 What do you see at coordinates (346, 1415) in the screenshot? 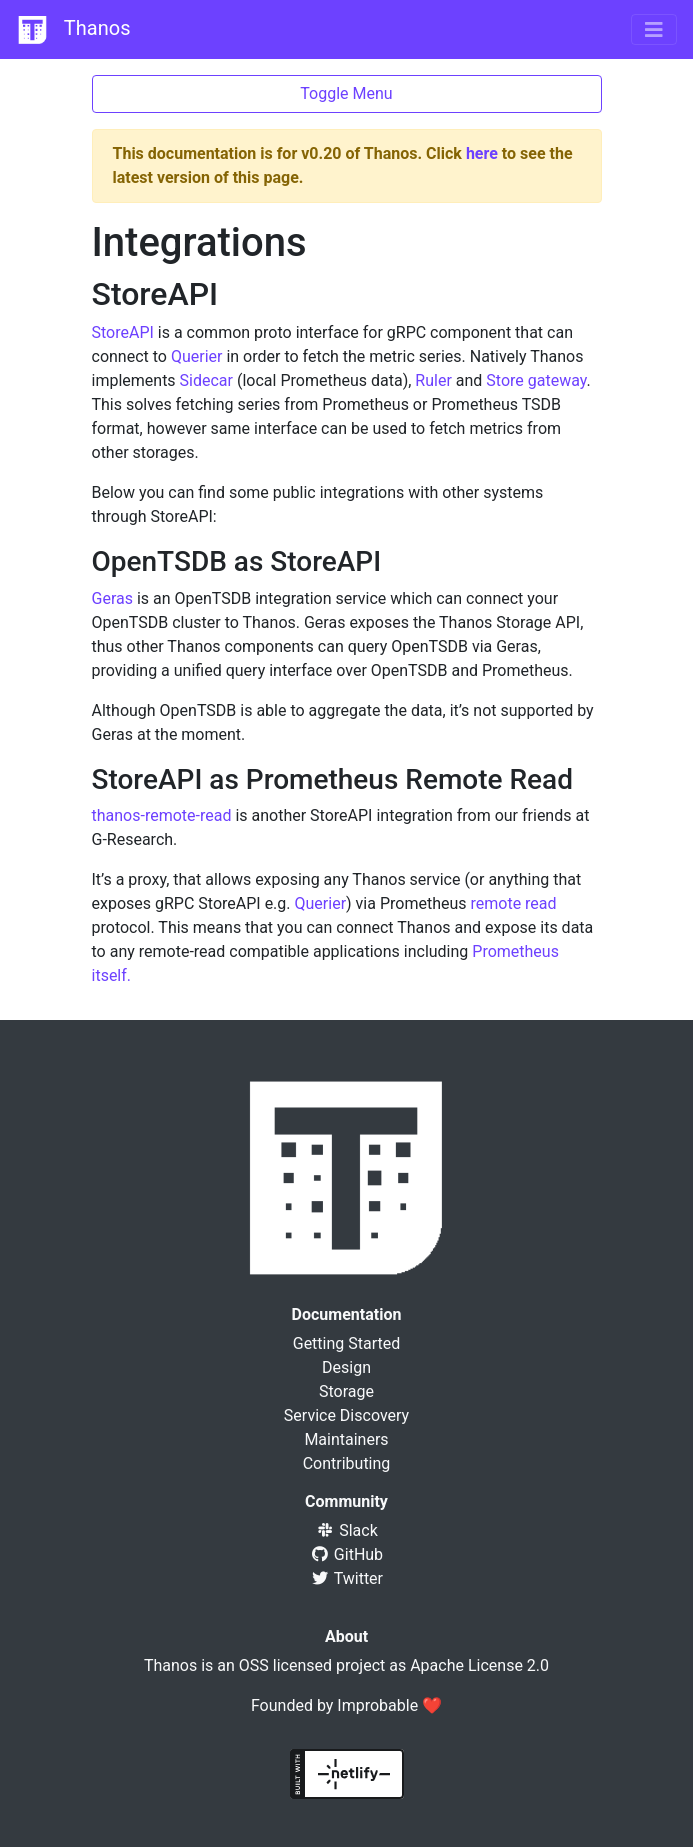
I see `Service Discovery` at bounding box center [346, 1415].